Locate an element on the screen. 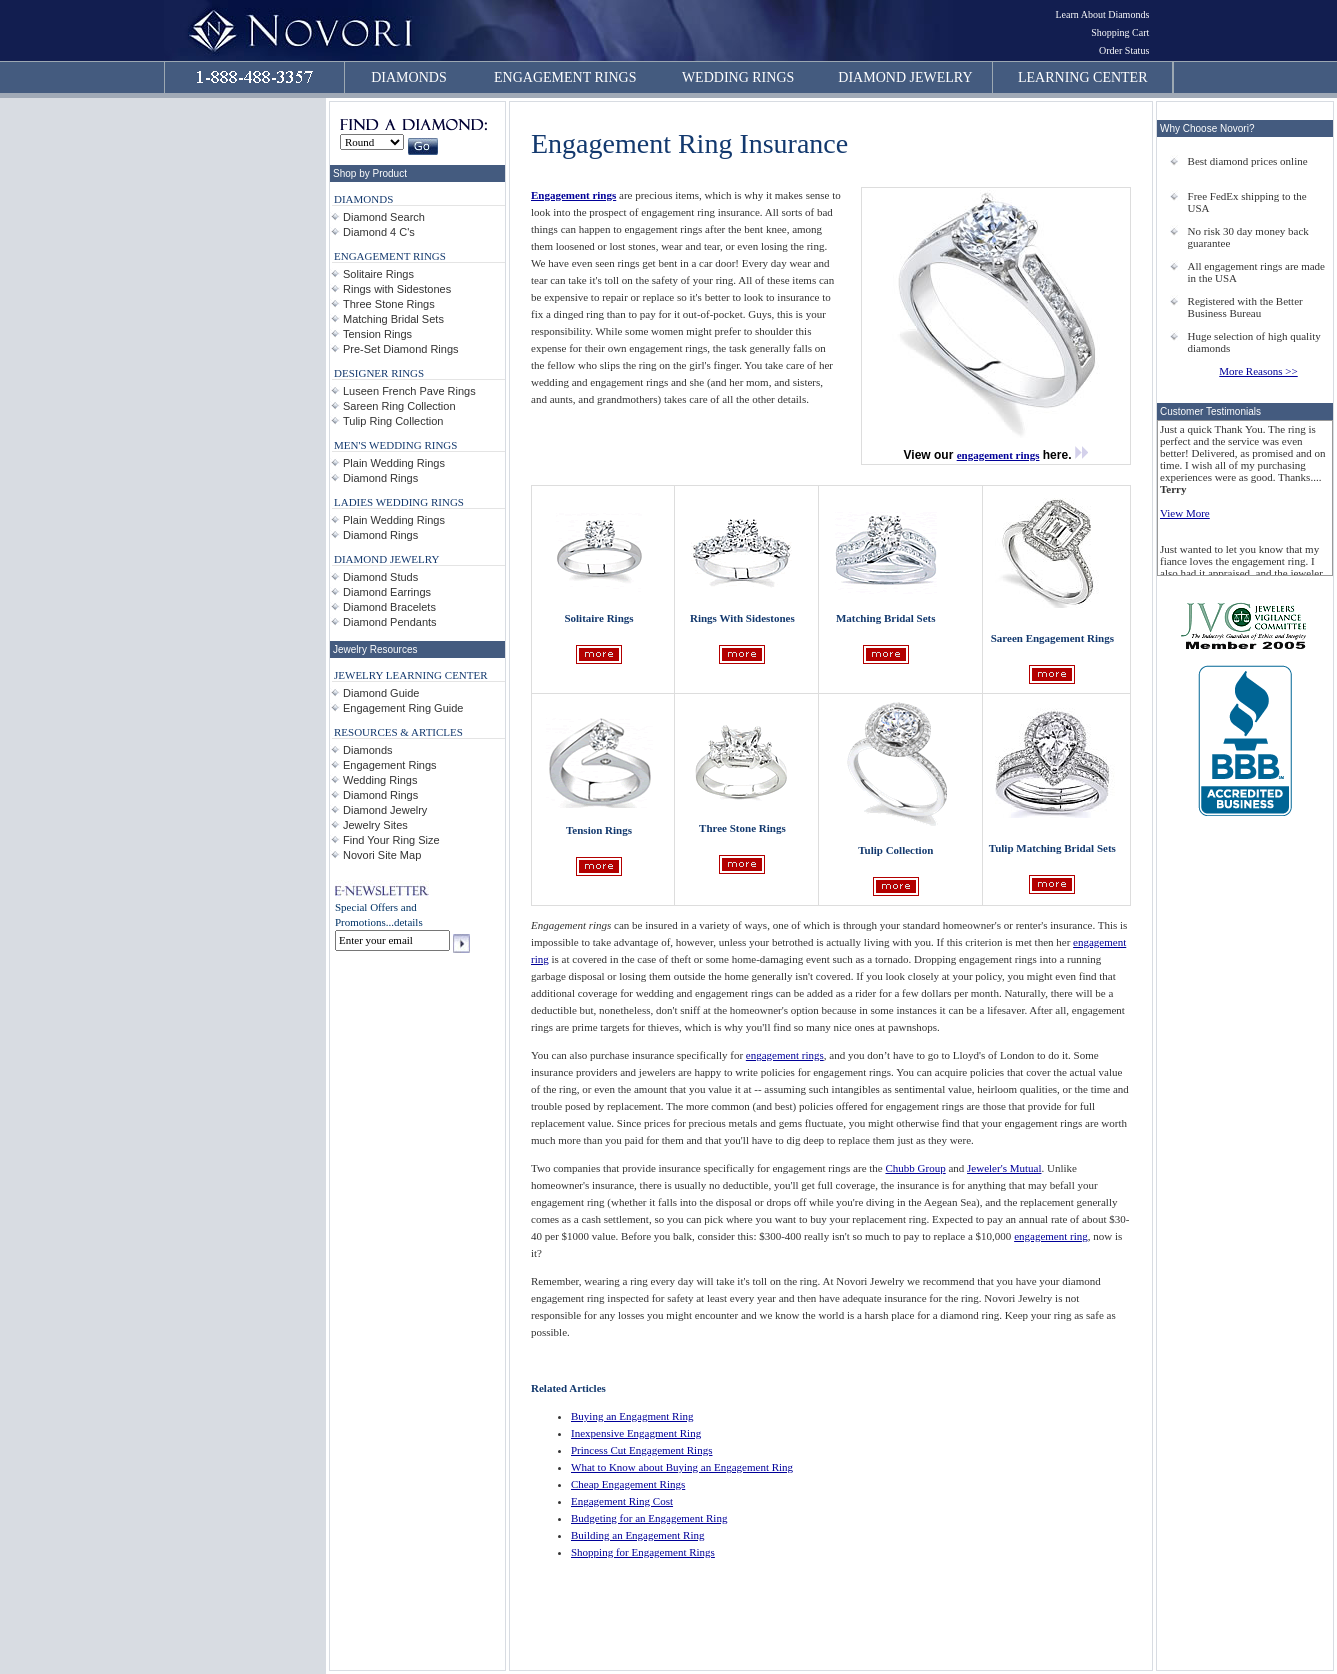  Rings with Sidestones is located at coordinates (397, 289).